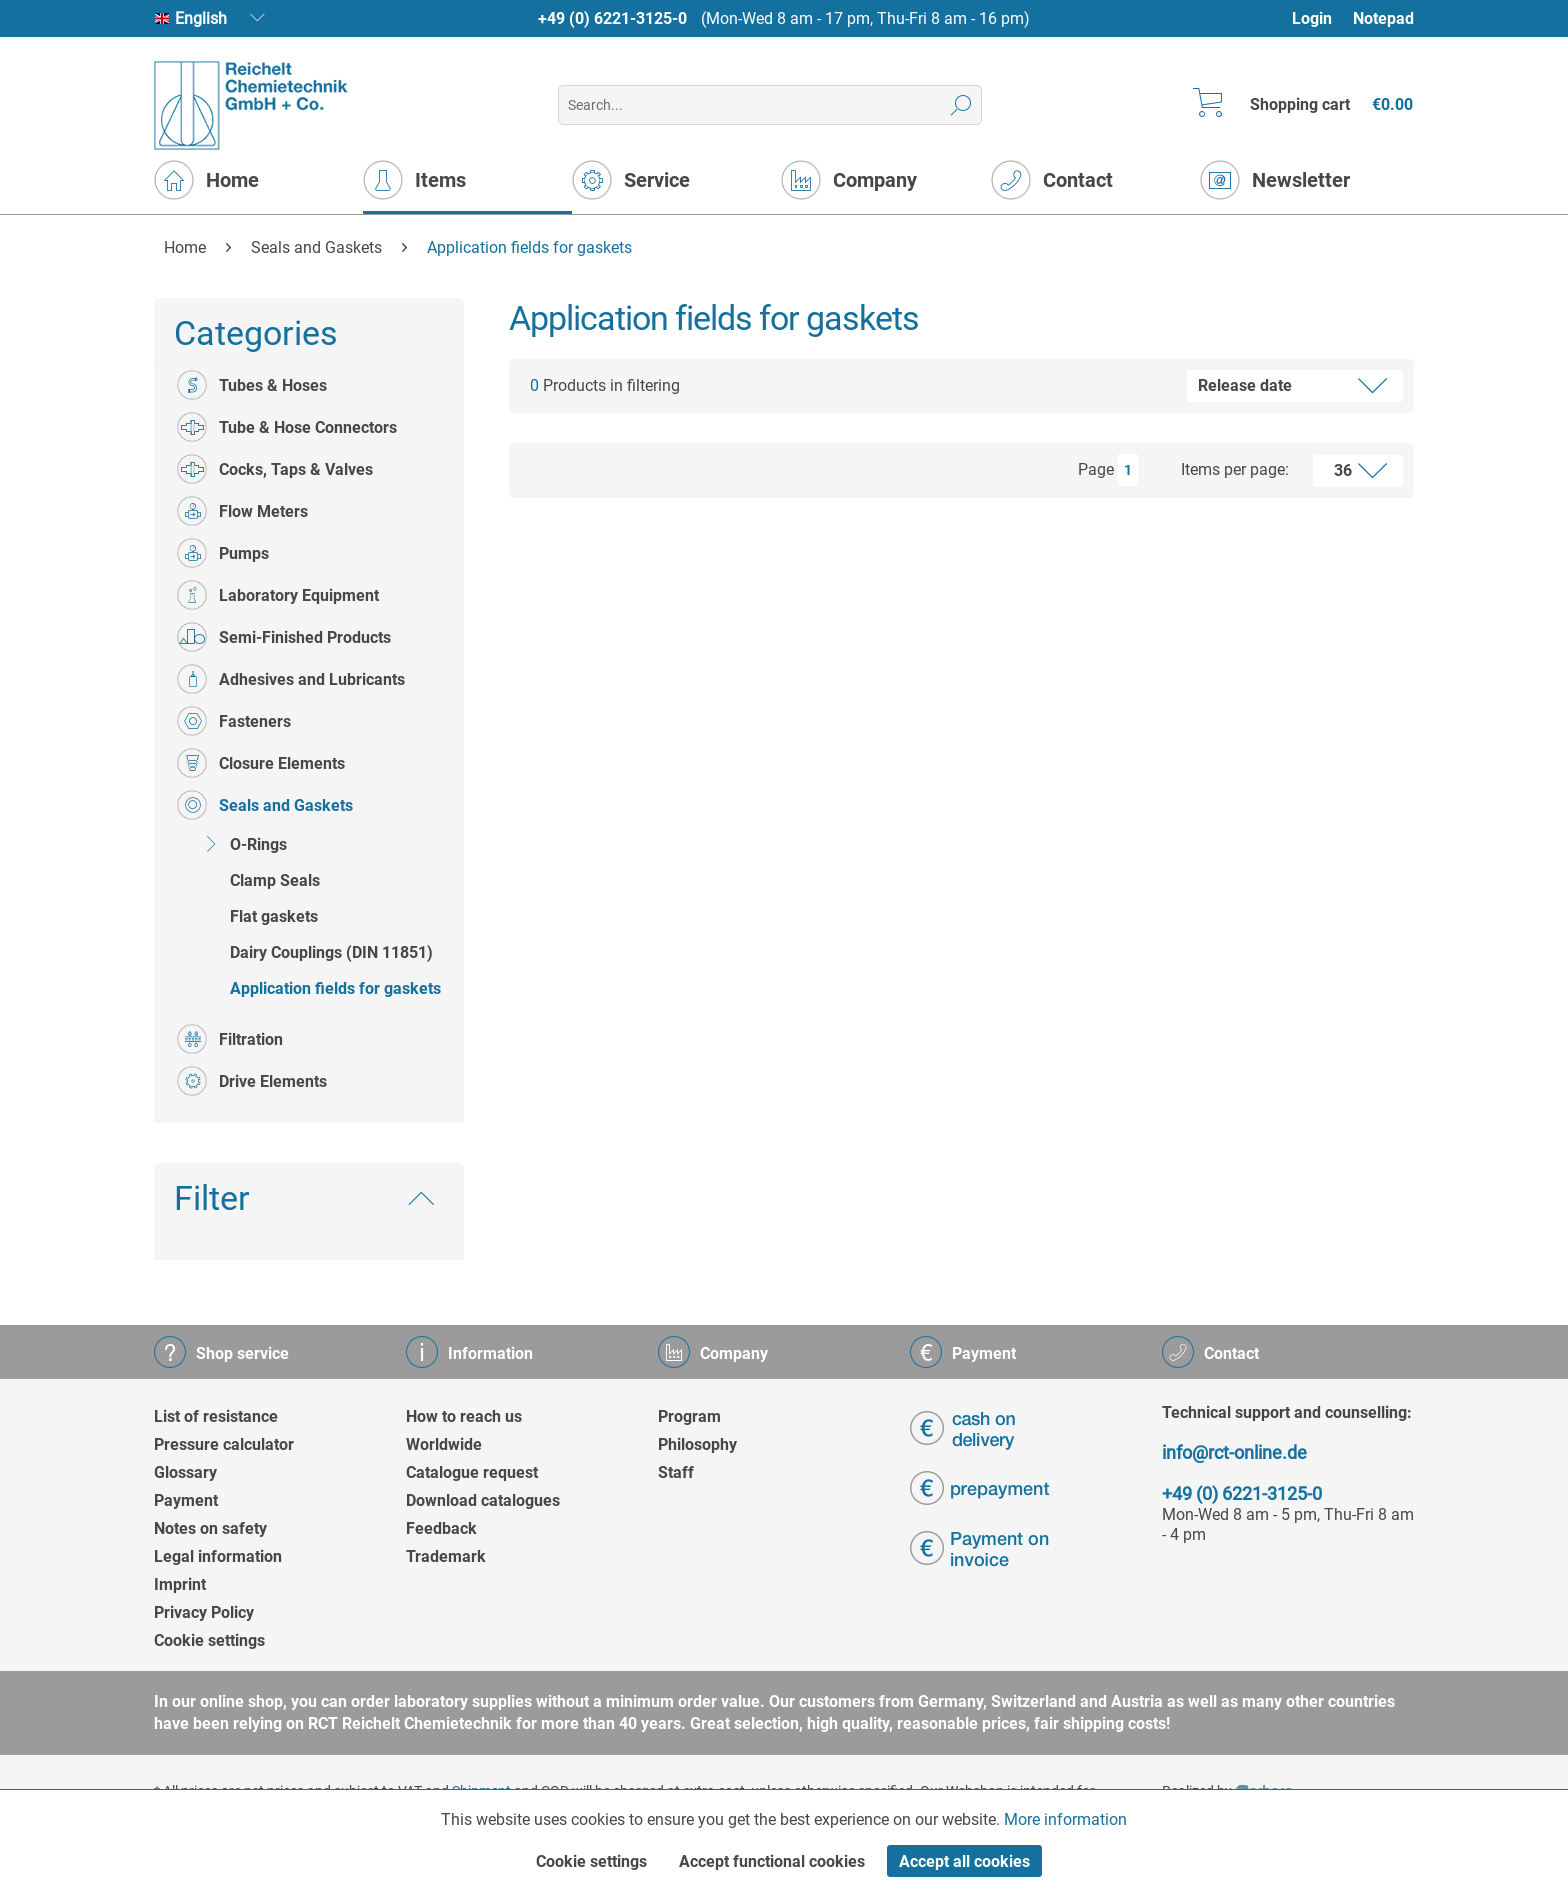 The height and width of the screenshot is (1893, 1568). Describe the element at coordinates (278, 595) in the screenshot. I see `Laboratory Equipment` at that location.